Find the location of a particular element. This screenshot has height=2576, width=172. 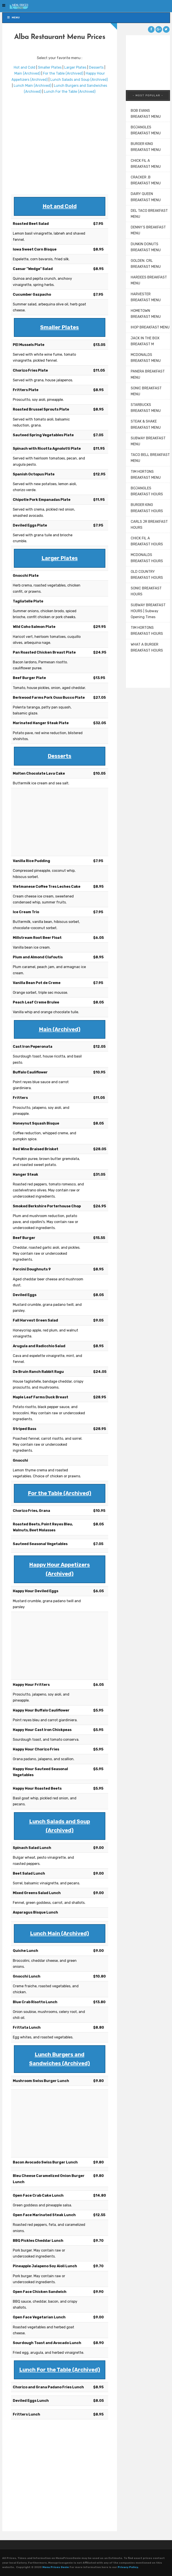

HOMETOWN BREAKFAST MENU is located at coordinates (146, 314).